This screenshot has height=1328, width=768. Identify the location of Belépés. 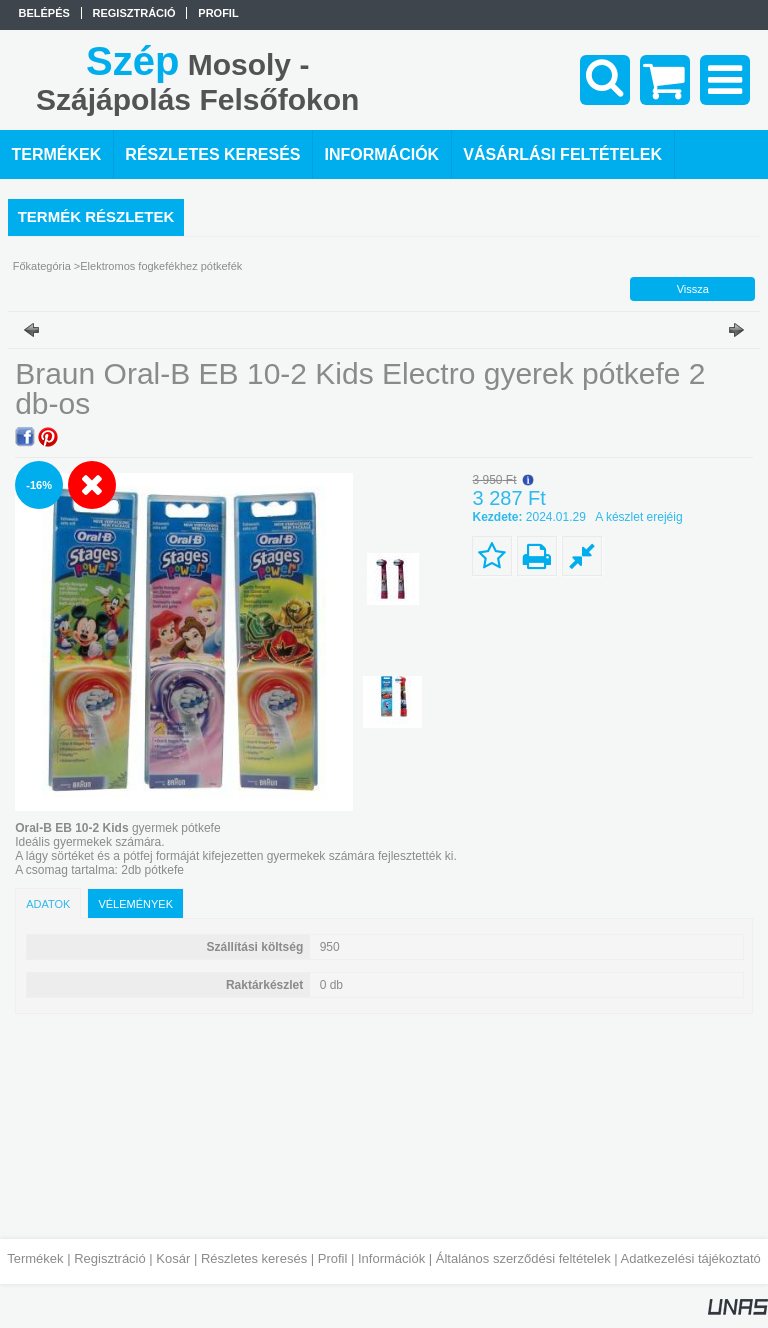
(44, 13).